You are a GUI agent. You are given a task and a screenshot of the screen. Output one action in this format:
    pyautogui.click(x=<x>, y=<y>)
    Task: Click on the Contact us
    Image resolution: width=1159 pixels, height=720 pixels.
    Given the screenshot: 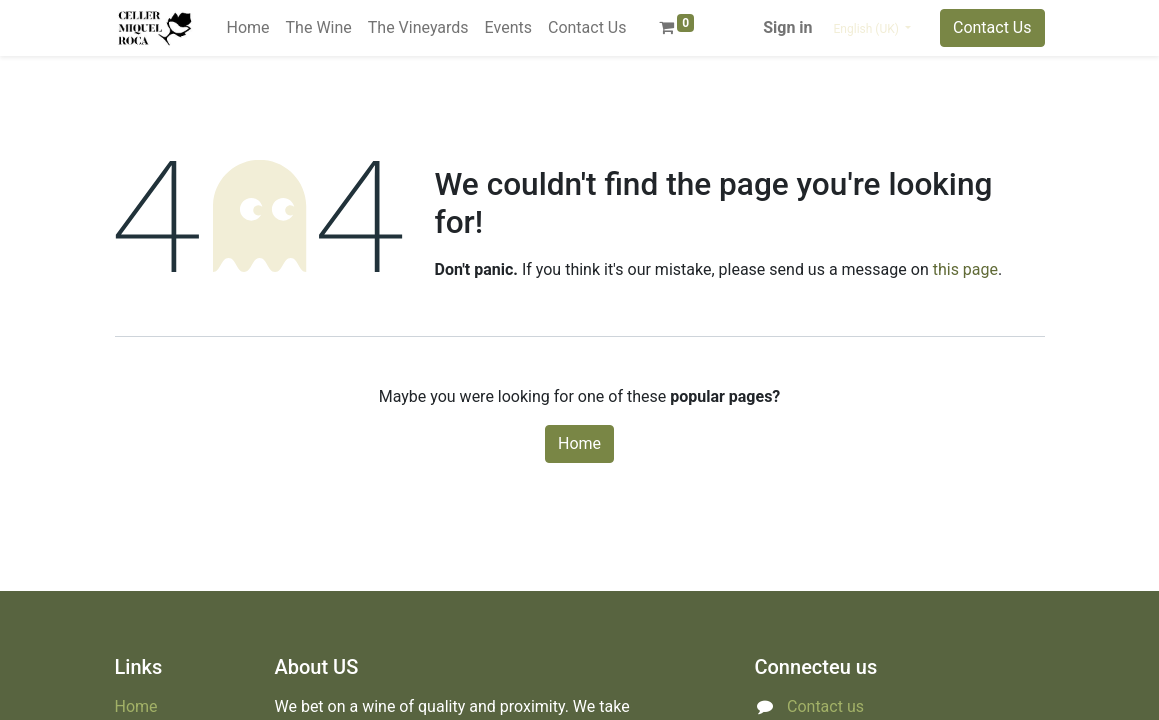 What is the action you would take?
    pyautogui.click(x=825, y=706)
    